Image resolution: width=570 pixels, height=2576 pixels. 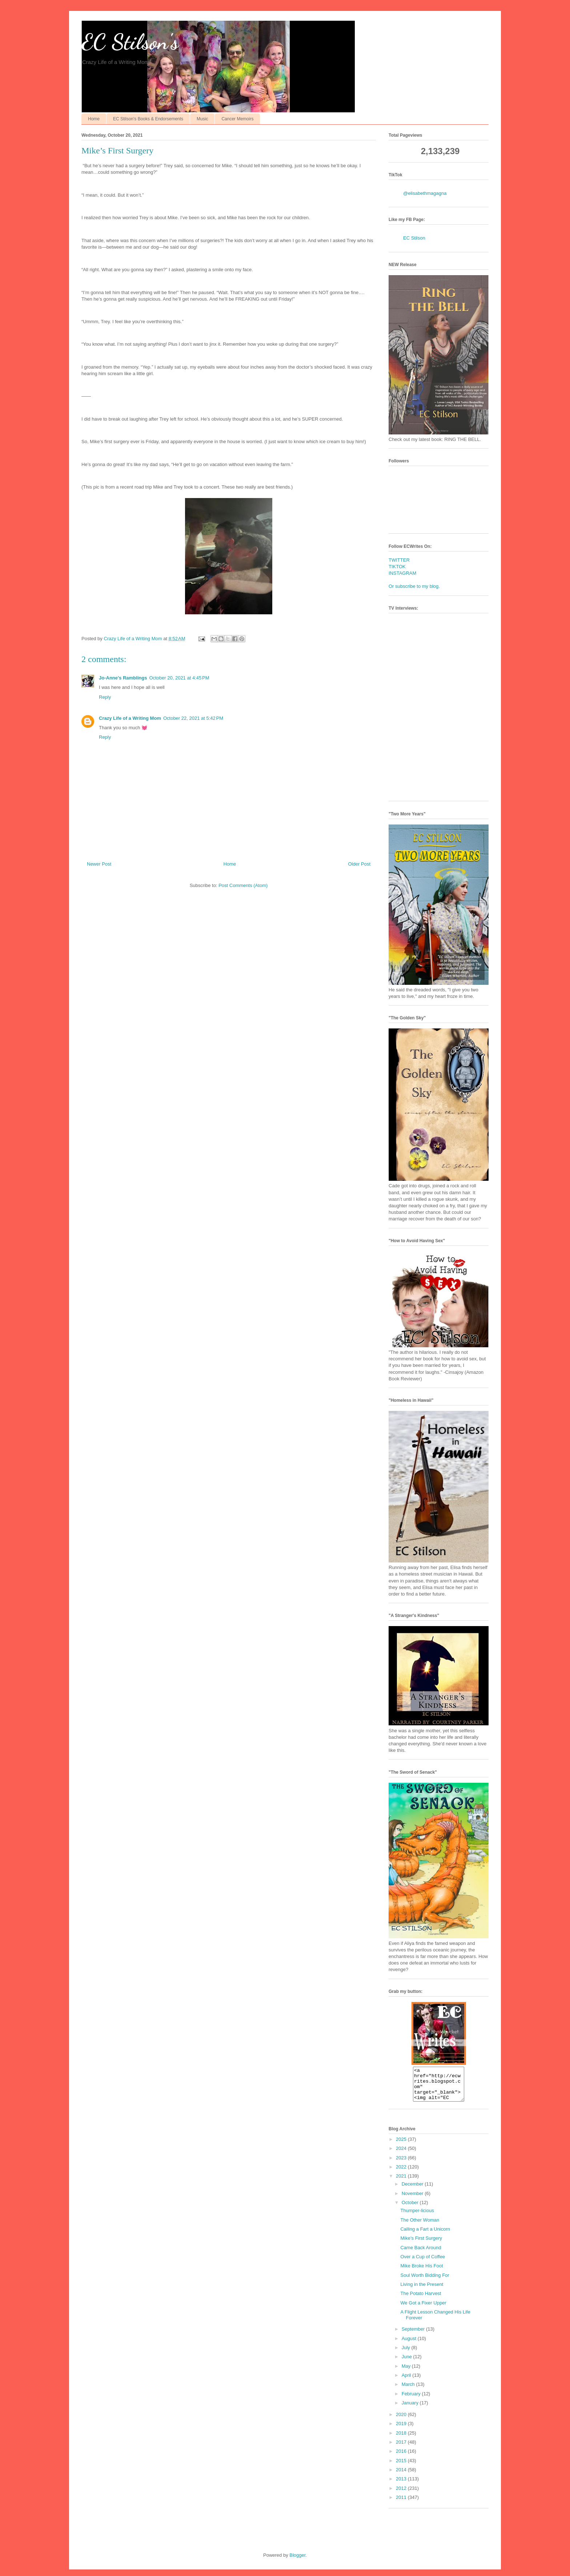 I want to click on INSTAGRAM, so click(x=402, y=573).